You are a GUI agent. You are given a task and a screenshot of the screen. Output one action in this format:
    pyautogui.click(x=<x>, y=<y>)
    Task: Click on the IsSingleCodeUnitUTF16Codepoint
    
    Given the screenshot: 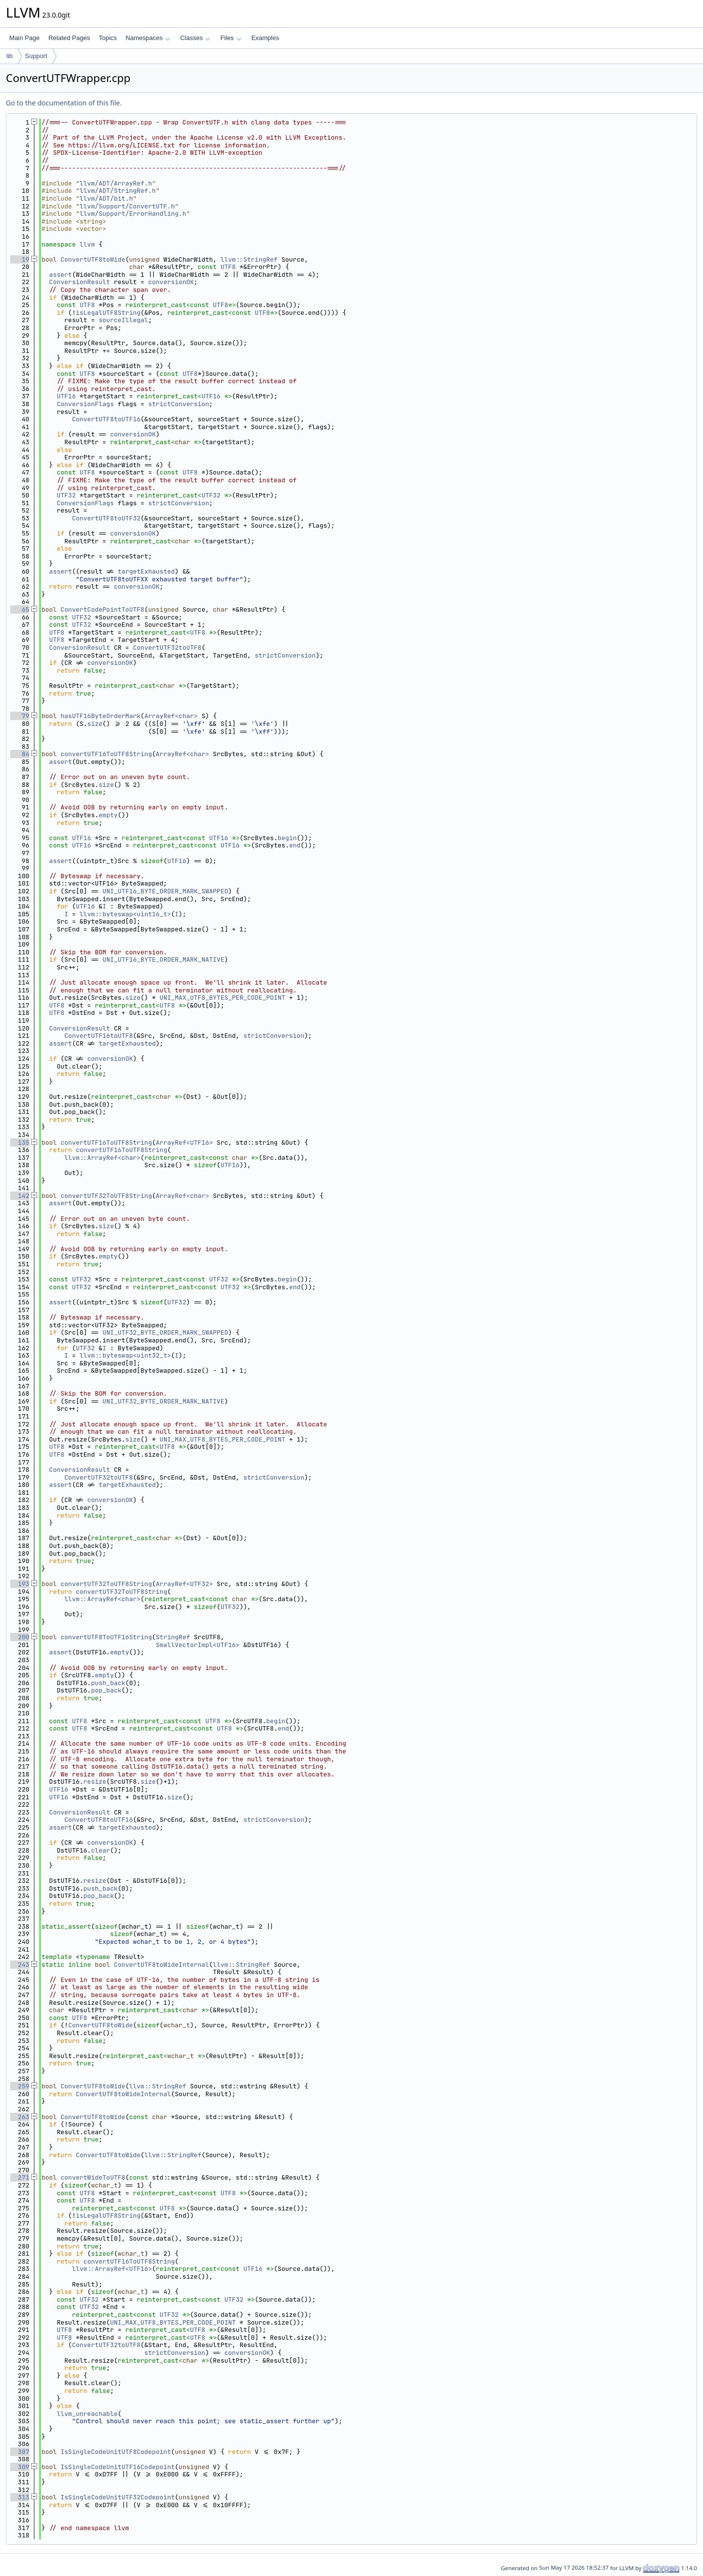 What is the action you would take?
    pyautogui.click(x=118, y=2467)
    